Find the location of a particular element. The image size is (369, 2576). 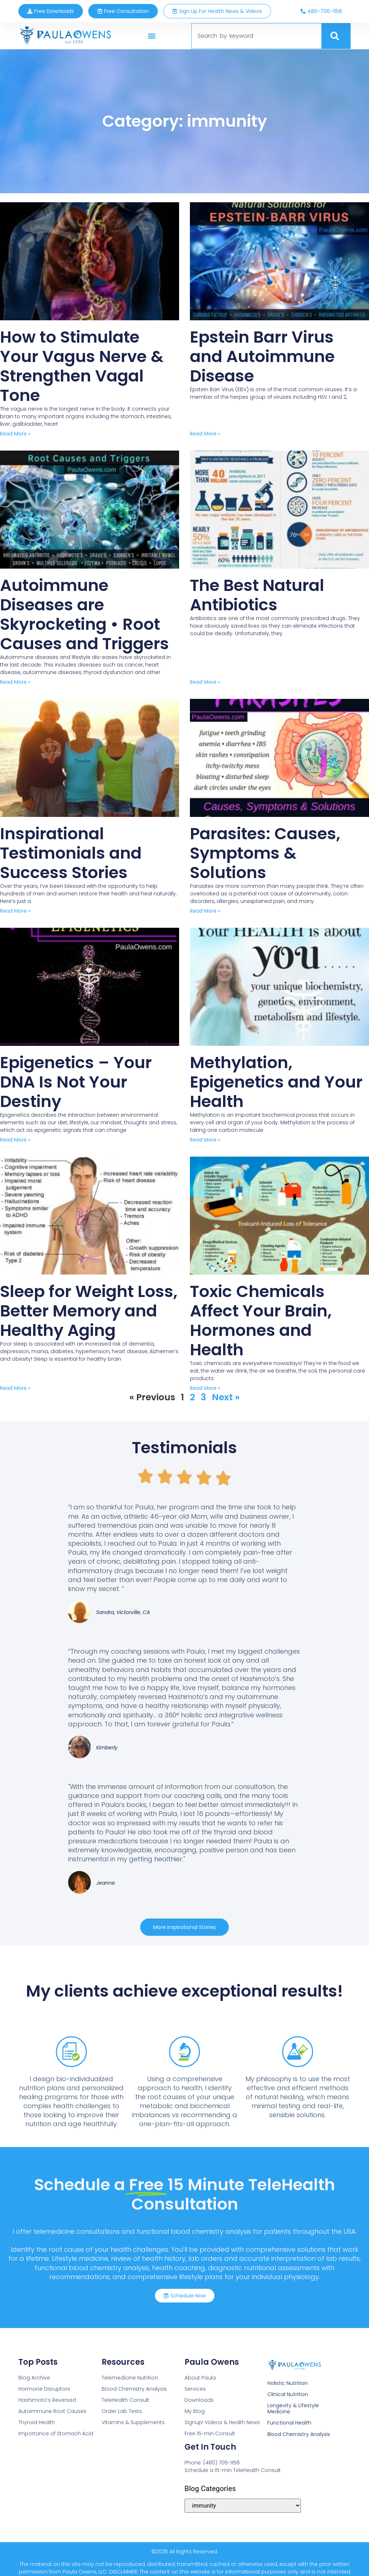

Read More » [Read more about Inspirational Testimonials and Success Stories] is located at coordinates (15, 910).